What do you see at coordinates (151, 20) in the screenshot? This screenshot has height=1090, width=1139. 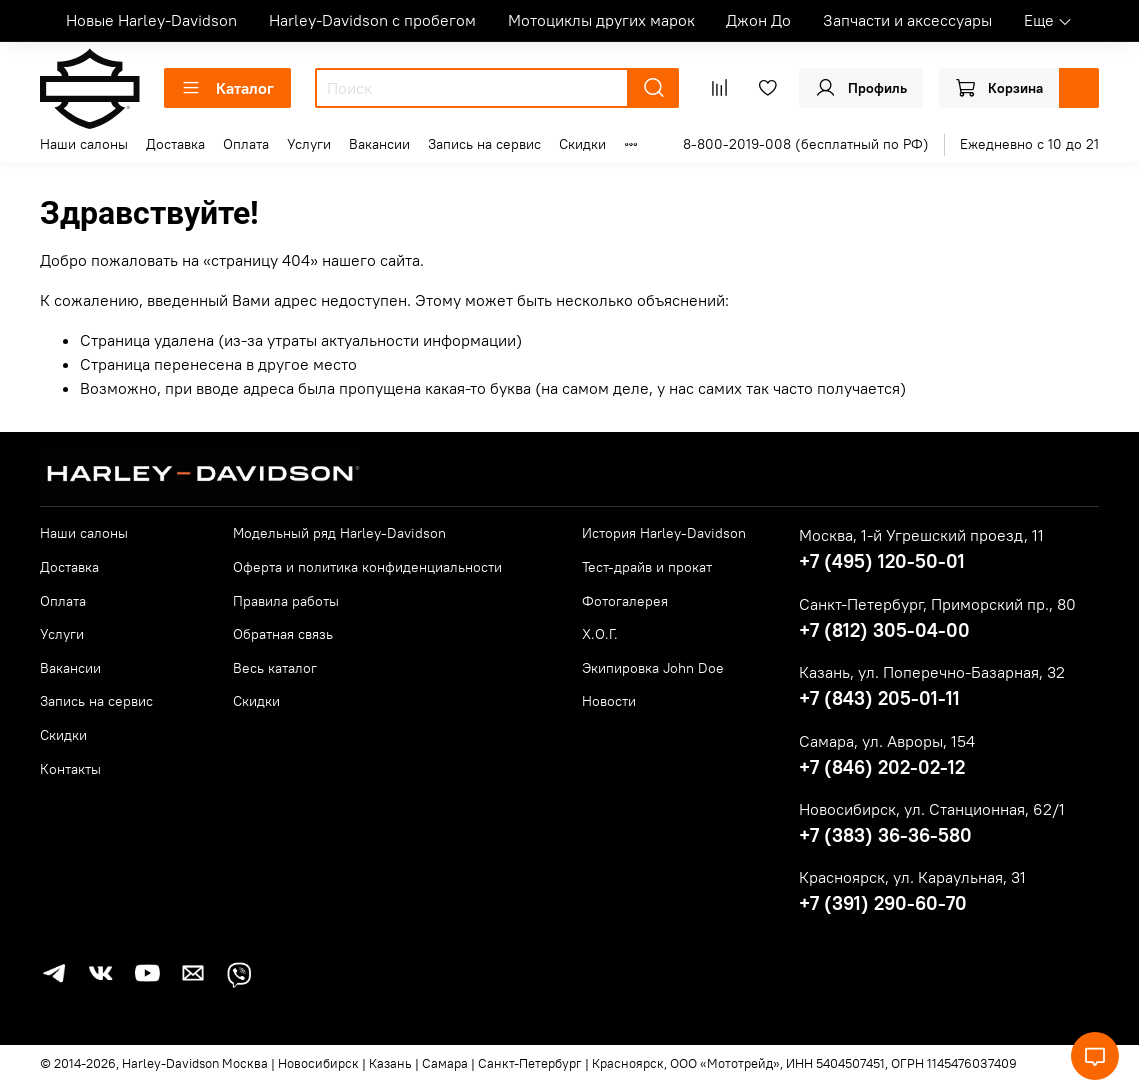 I see `Новые Harley-Davidson` at bounding box center [151, 20].